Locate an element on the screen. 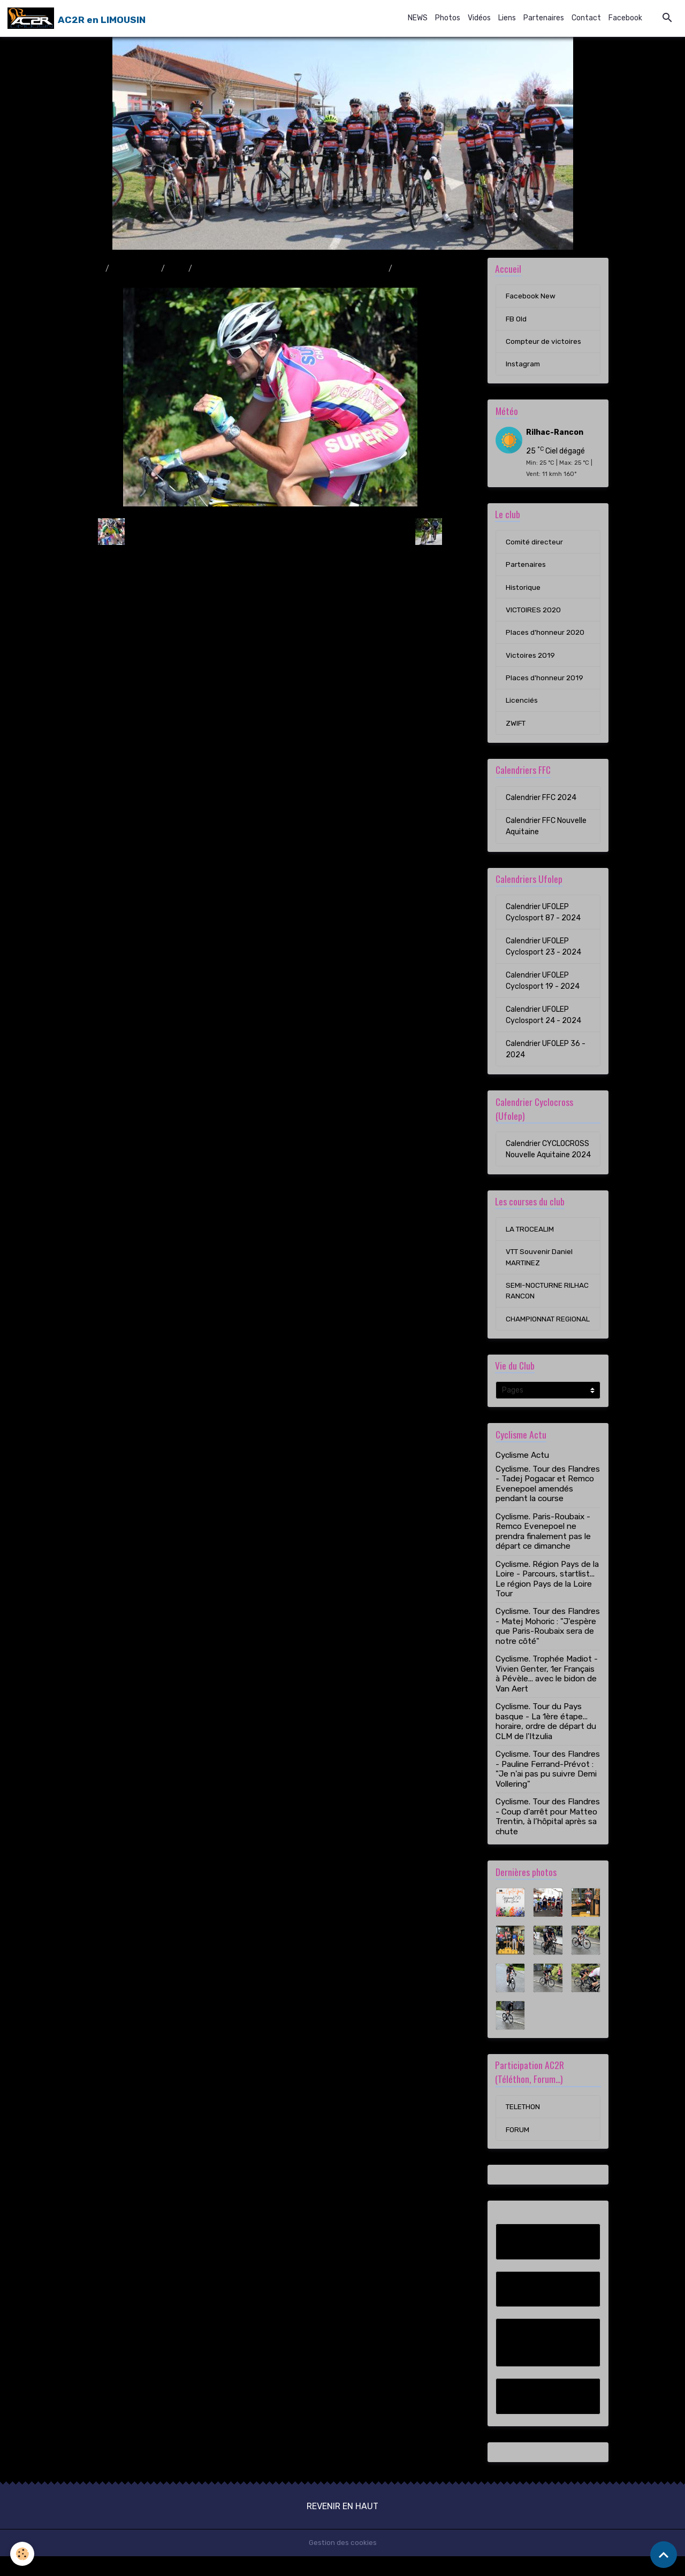 This screenshot has width=685, height=2576. 2011 is located at coordinates (177, 268).